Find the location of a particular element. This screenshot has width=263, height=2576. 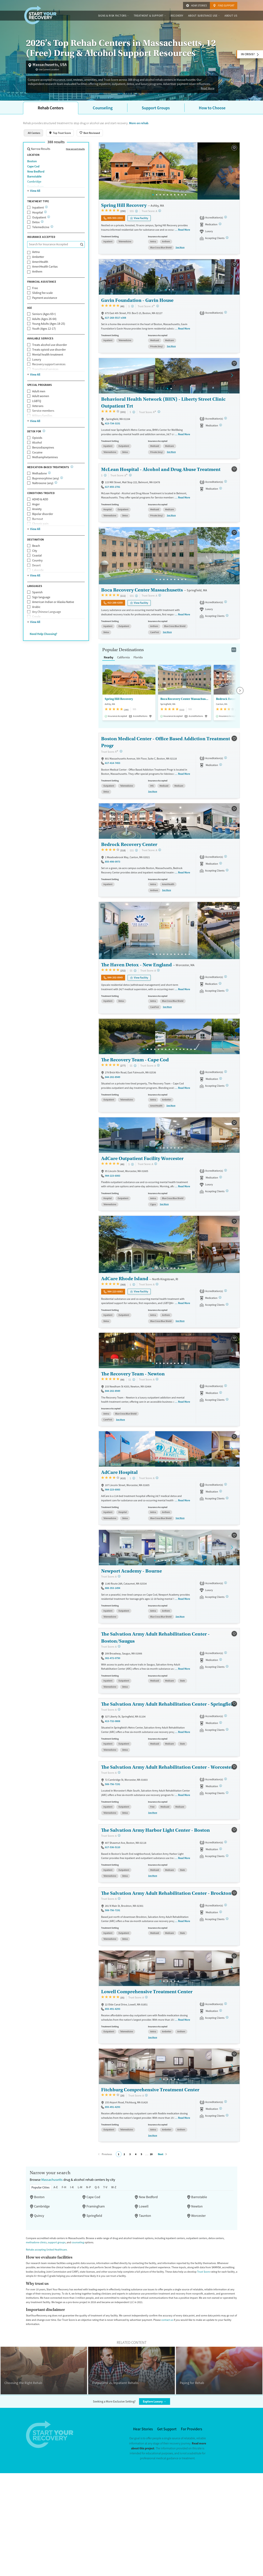

Hear Stories is located at coordinates (199, 5).